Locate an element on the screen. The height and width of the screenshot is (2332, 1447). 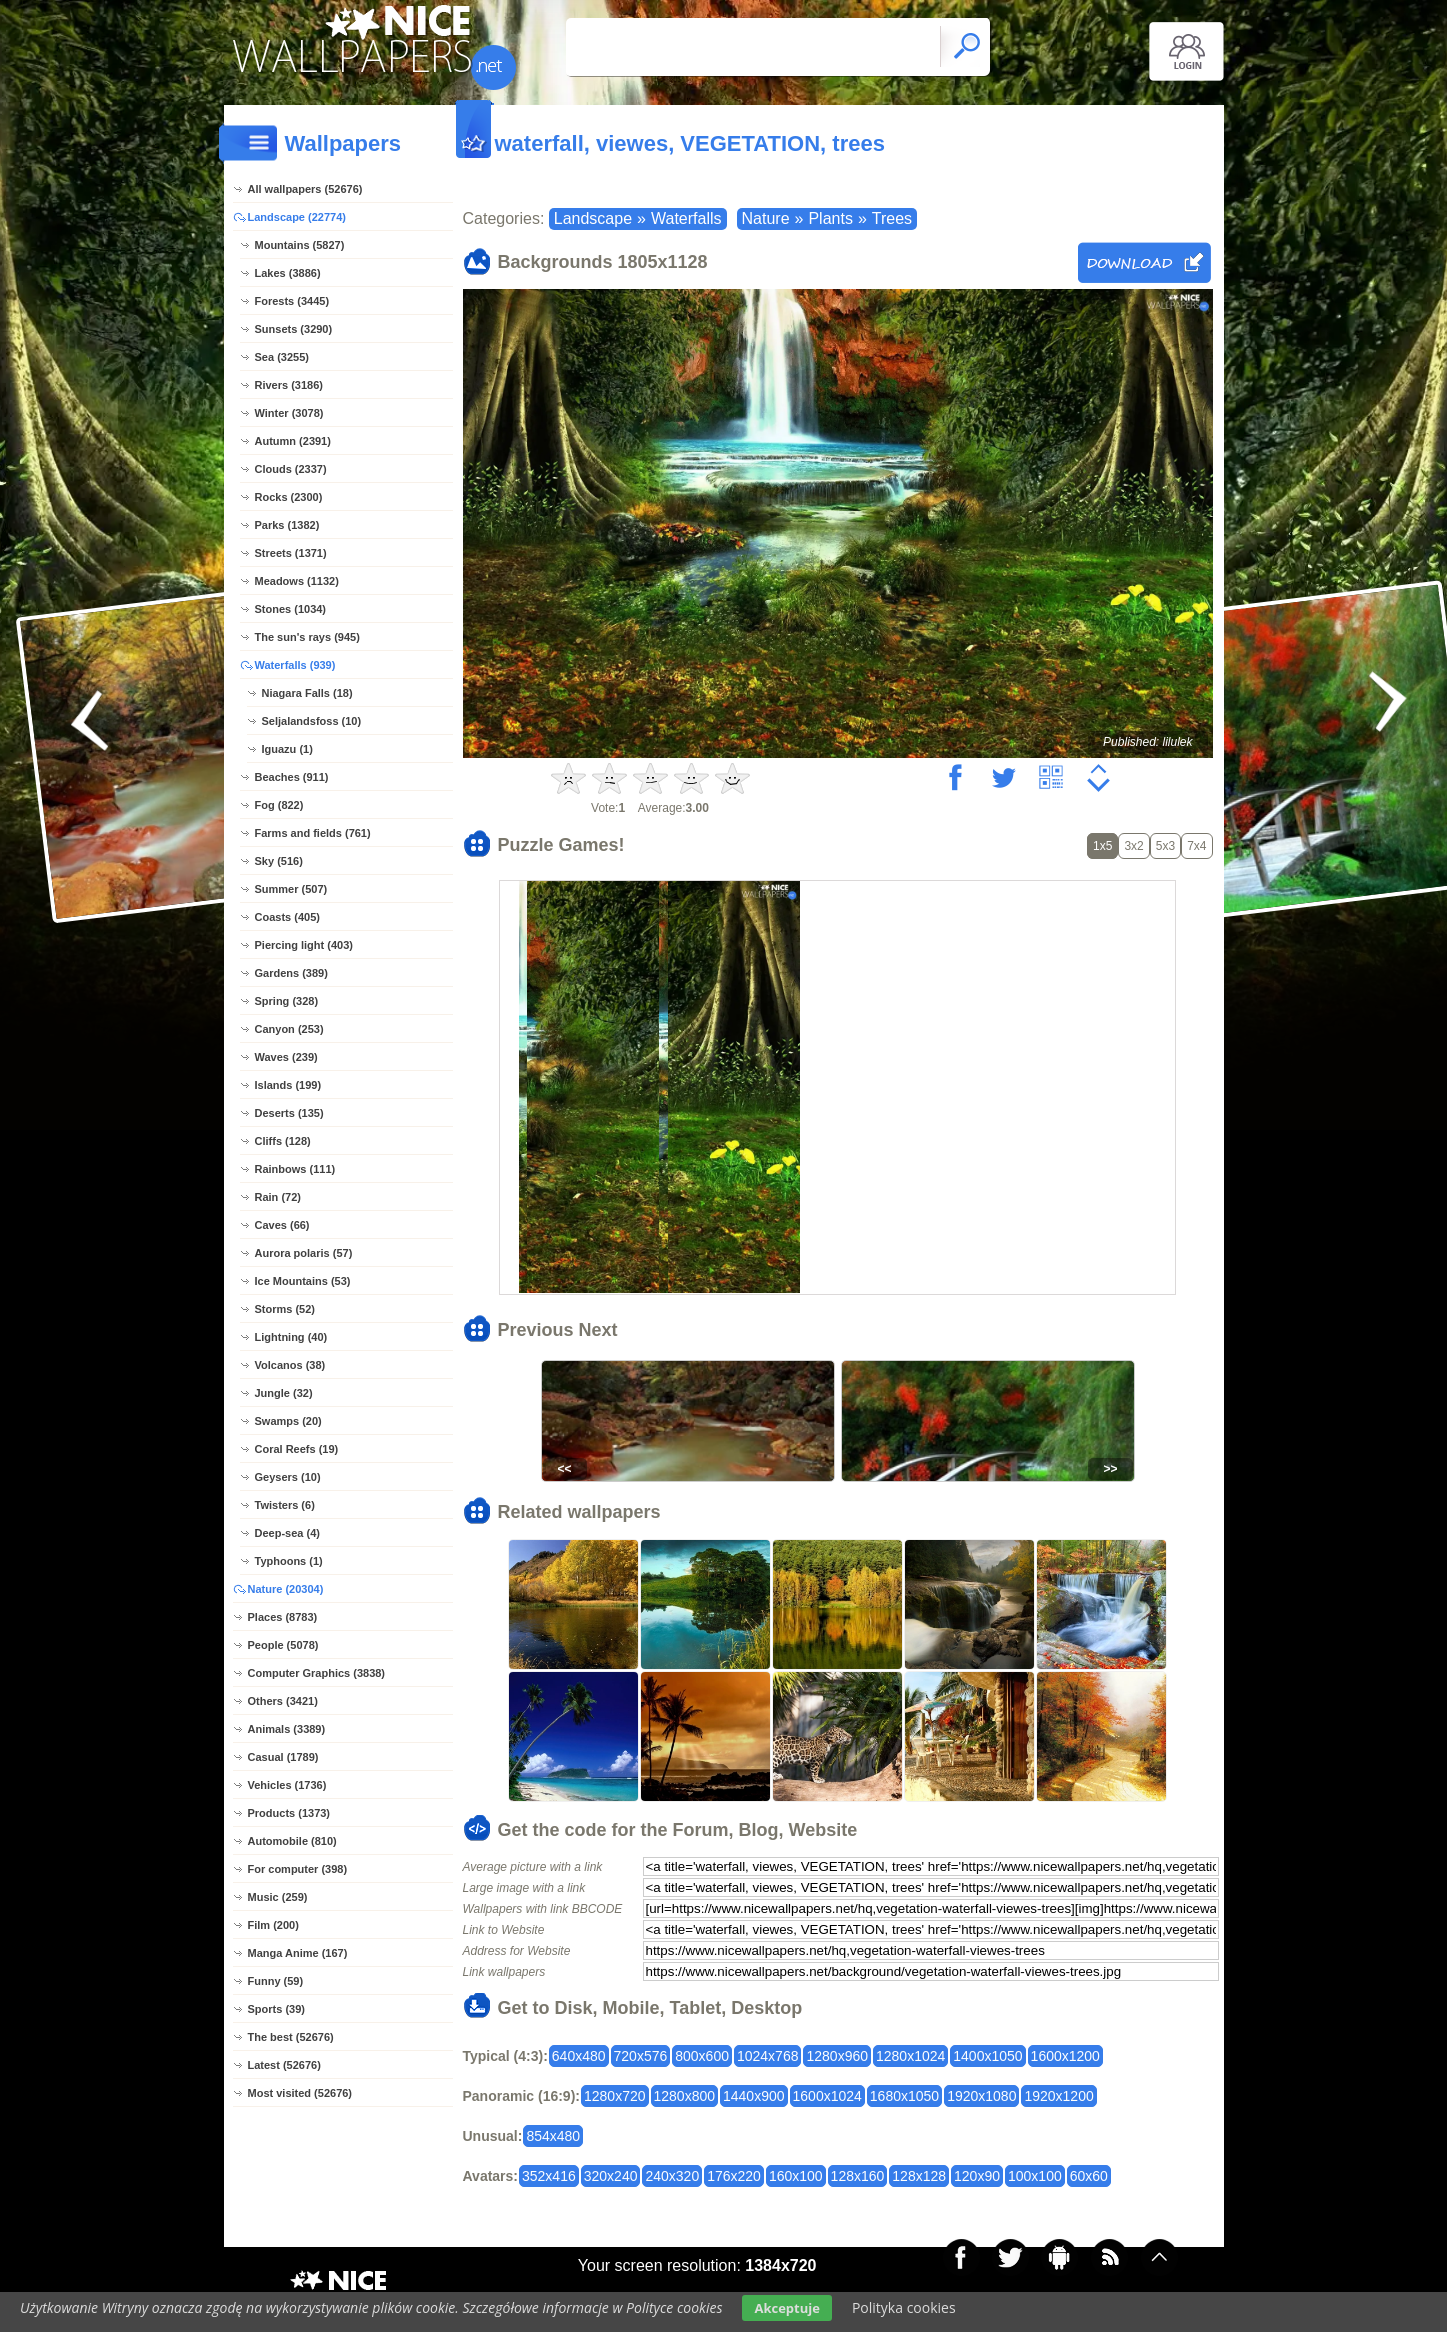
Streets (1371) is located at coordinates (291, 553).